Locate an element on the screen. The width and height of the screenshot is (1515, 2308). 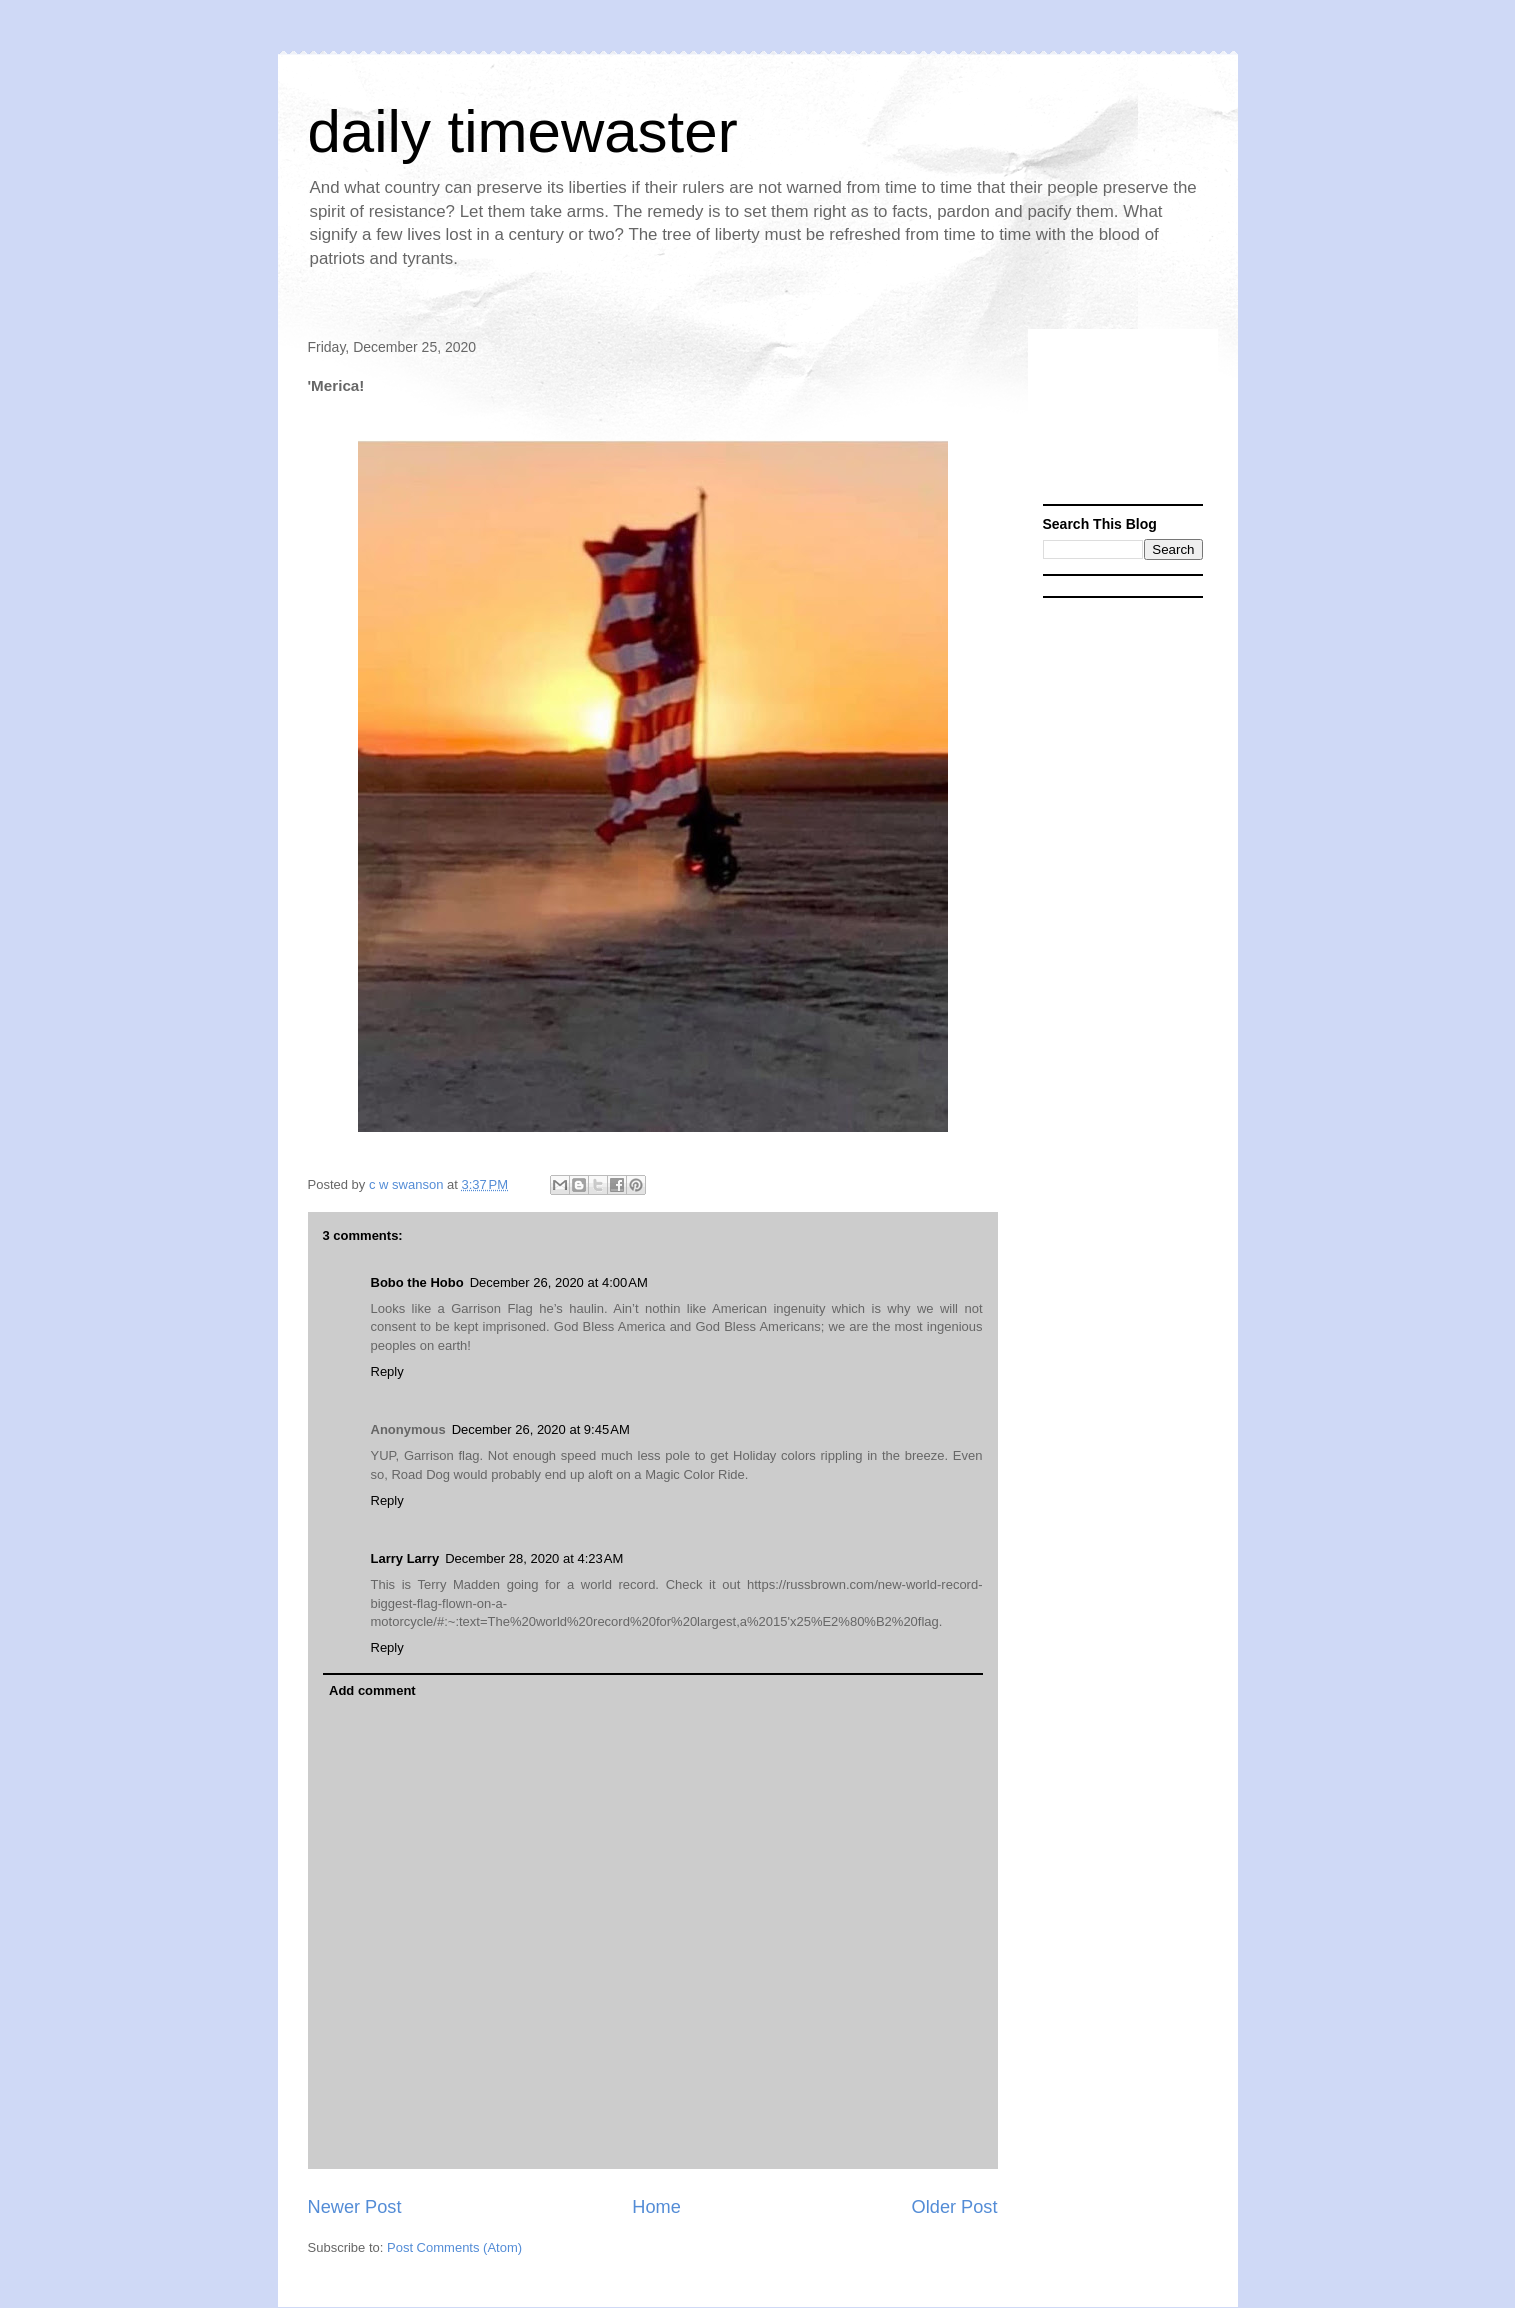
Larry Larry is located at coordinates (405, 1558).